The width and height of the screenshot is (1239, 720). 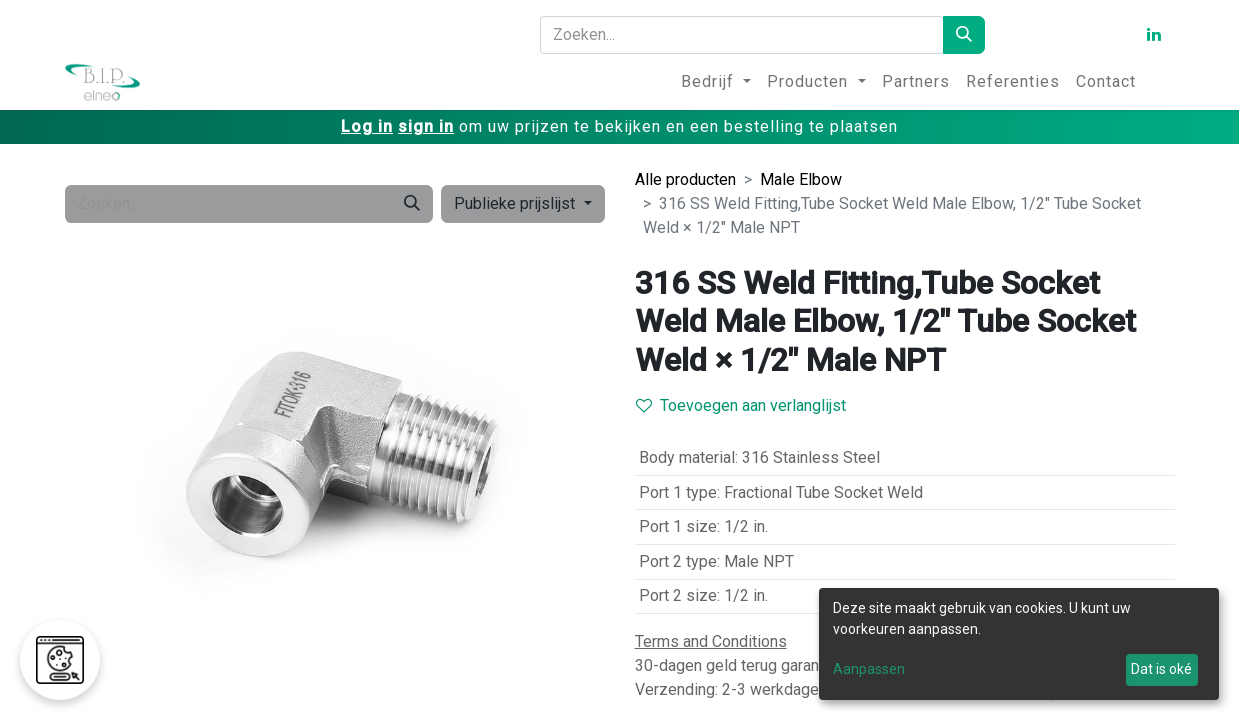 I want to click on Alle producten, so click(x=685, y=179).